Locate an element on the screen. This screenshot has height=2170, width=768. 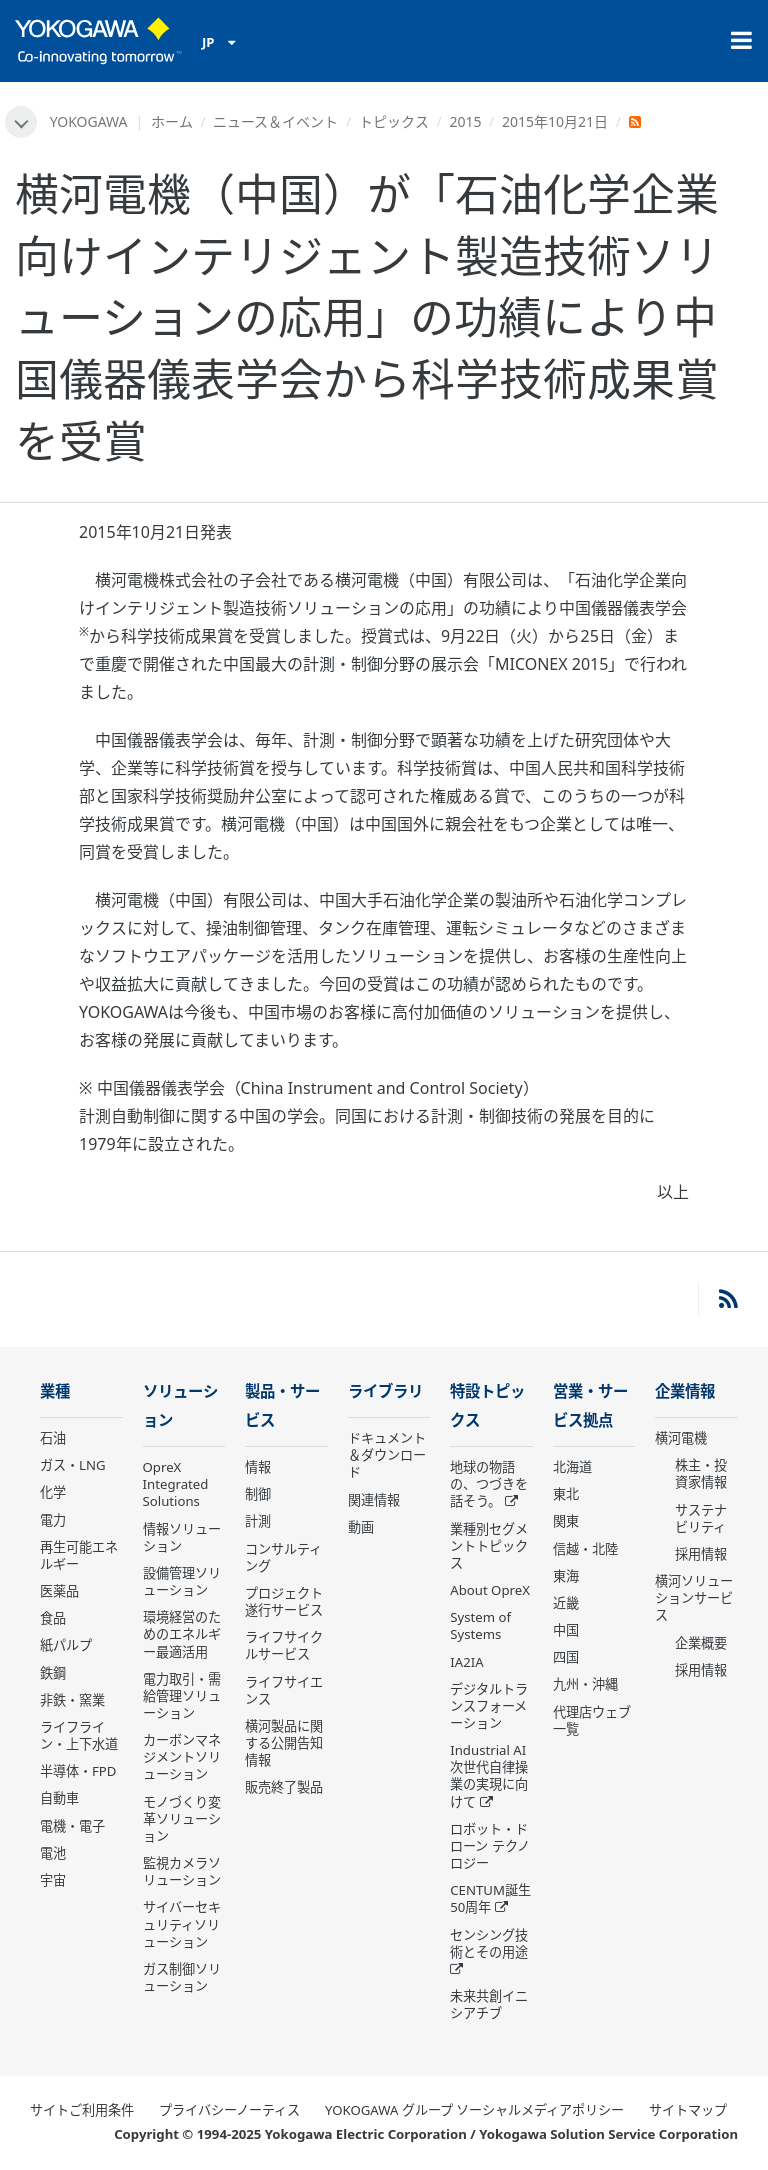
設備管理ソリューション is located at coordinates (182, 1581).